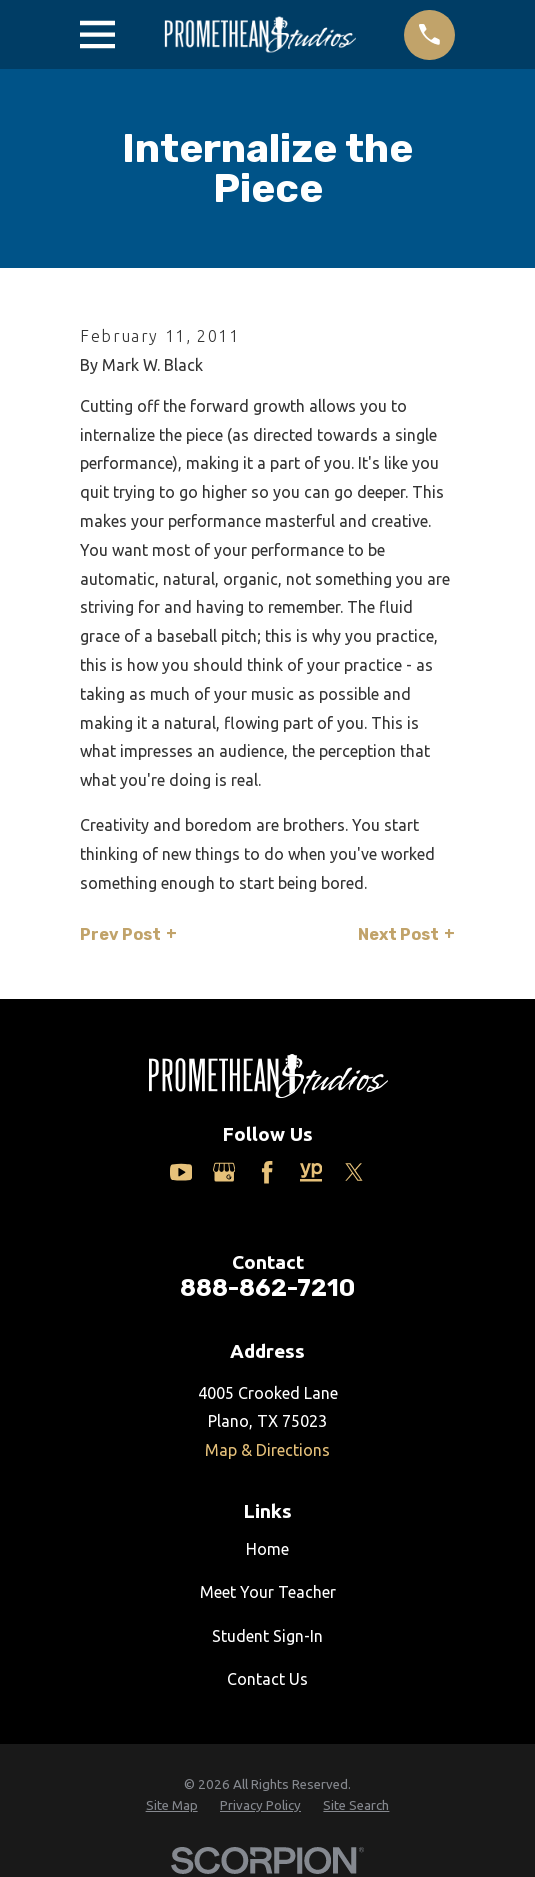 The image size is (535, 1877). What do you see at coordinates (267, 1636) in the screenshot?
I see `Student Sign-In` at bounding box center [267, 1636].